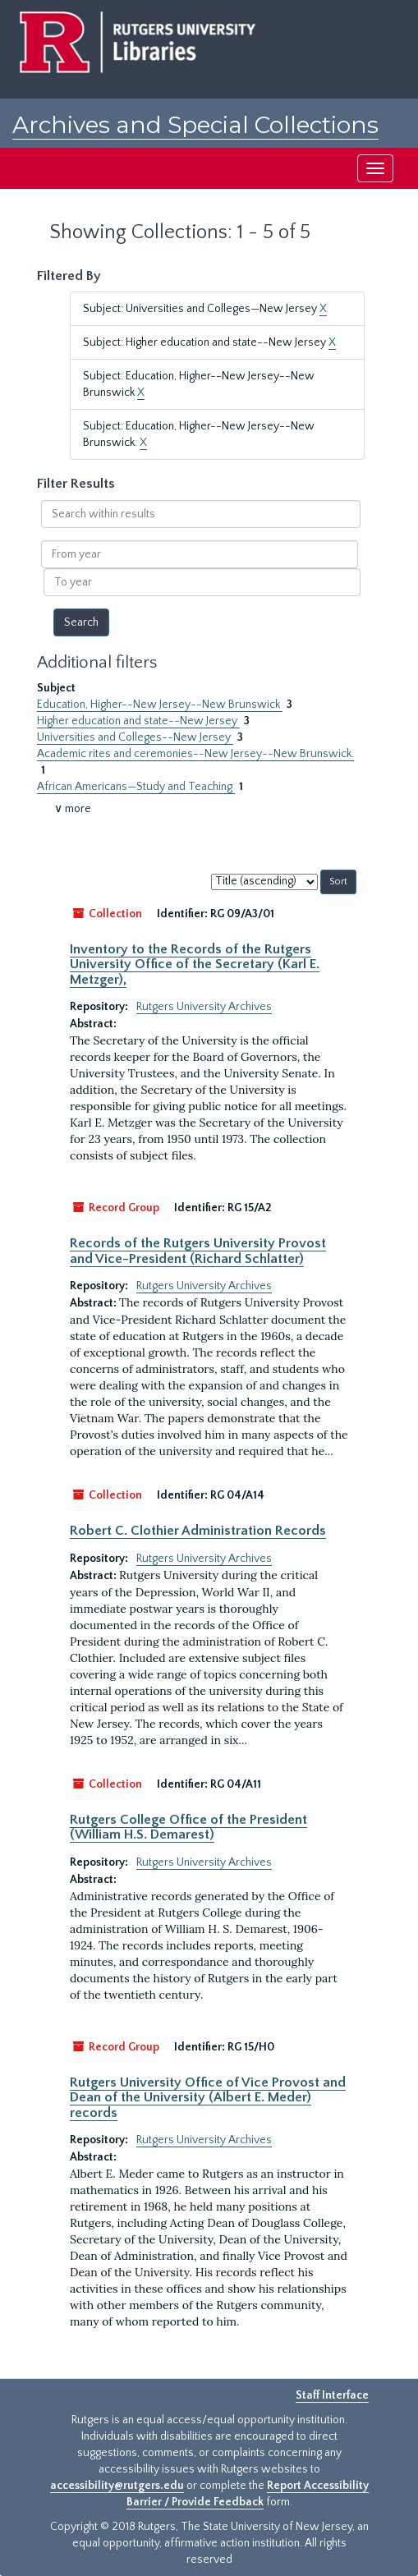 The width and height of the screenshot is (418, 2576). I want to click on African Americans—Study and Teaching, so click(136, 786).